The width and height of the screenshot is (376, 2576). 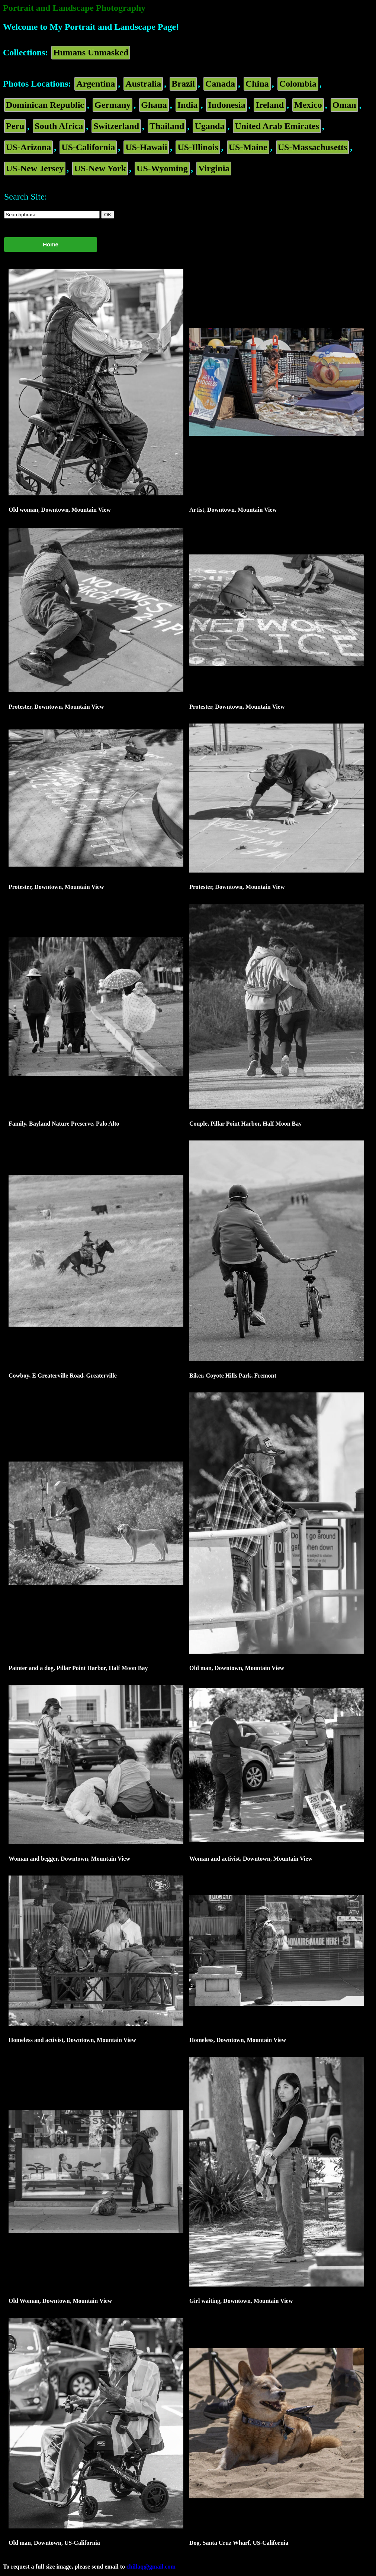 I want to click on Indonesia, so click(x=226, y=105).